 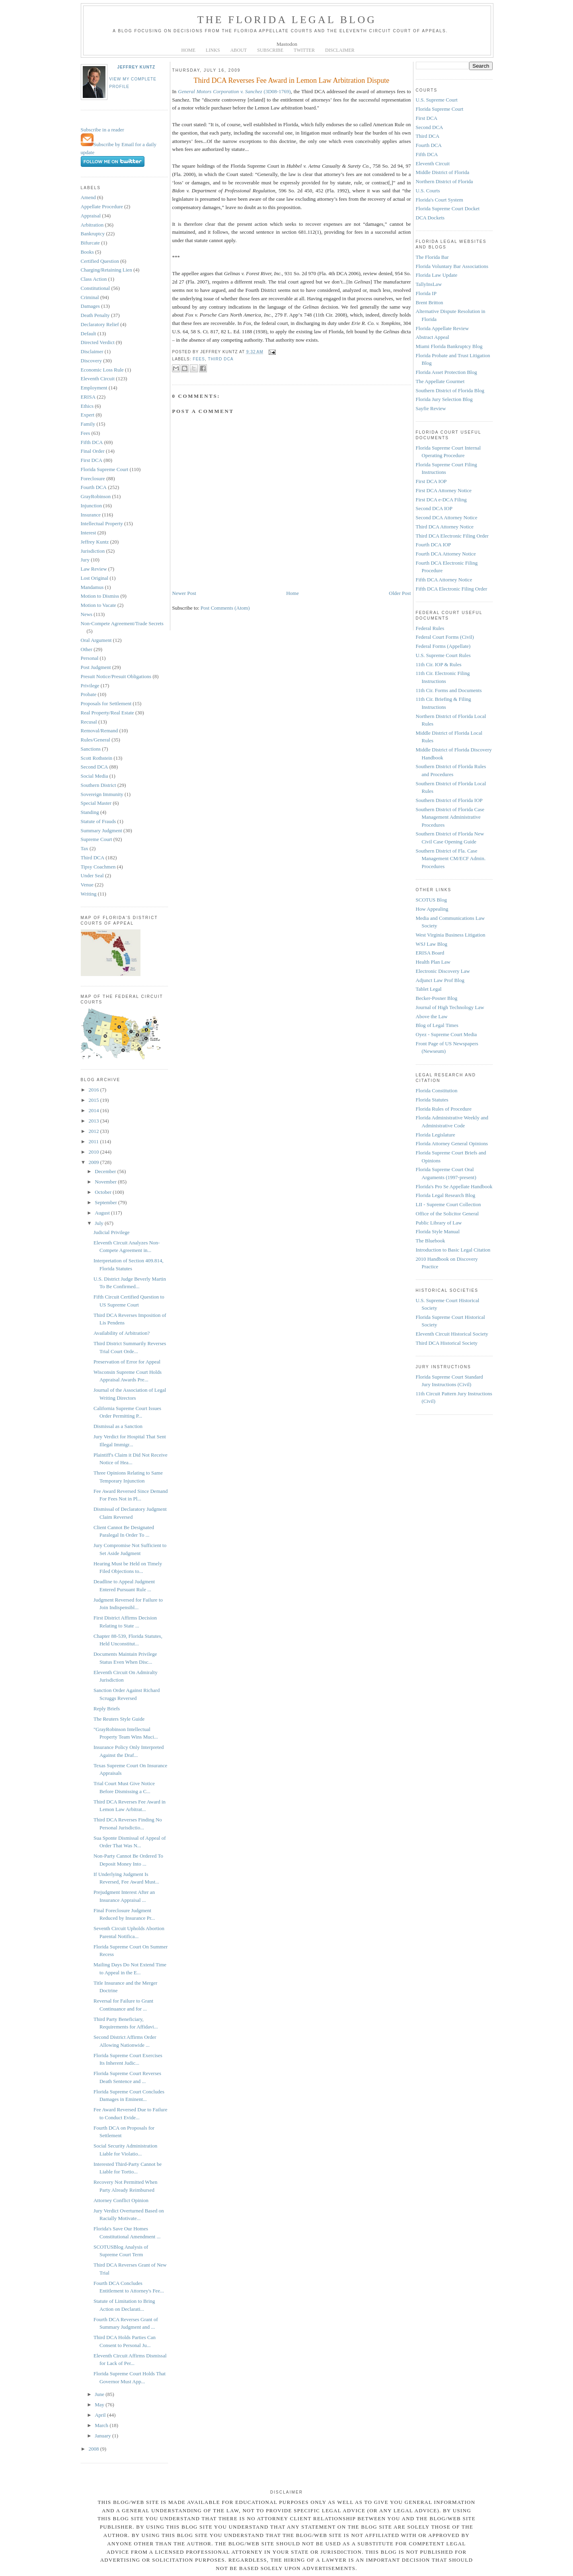 I want to click on Preservation of Error for Appeal, so click(x=127, y=1362).